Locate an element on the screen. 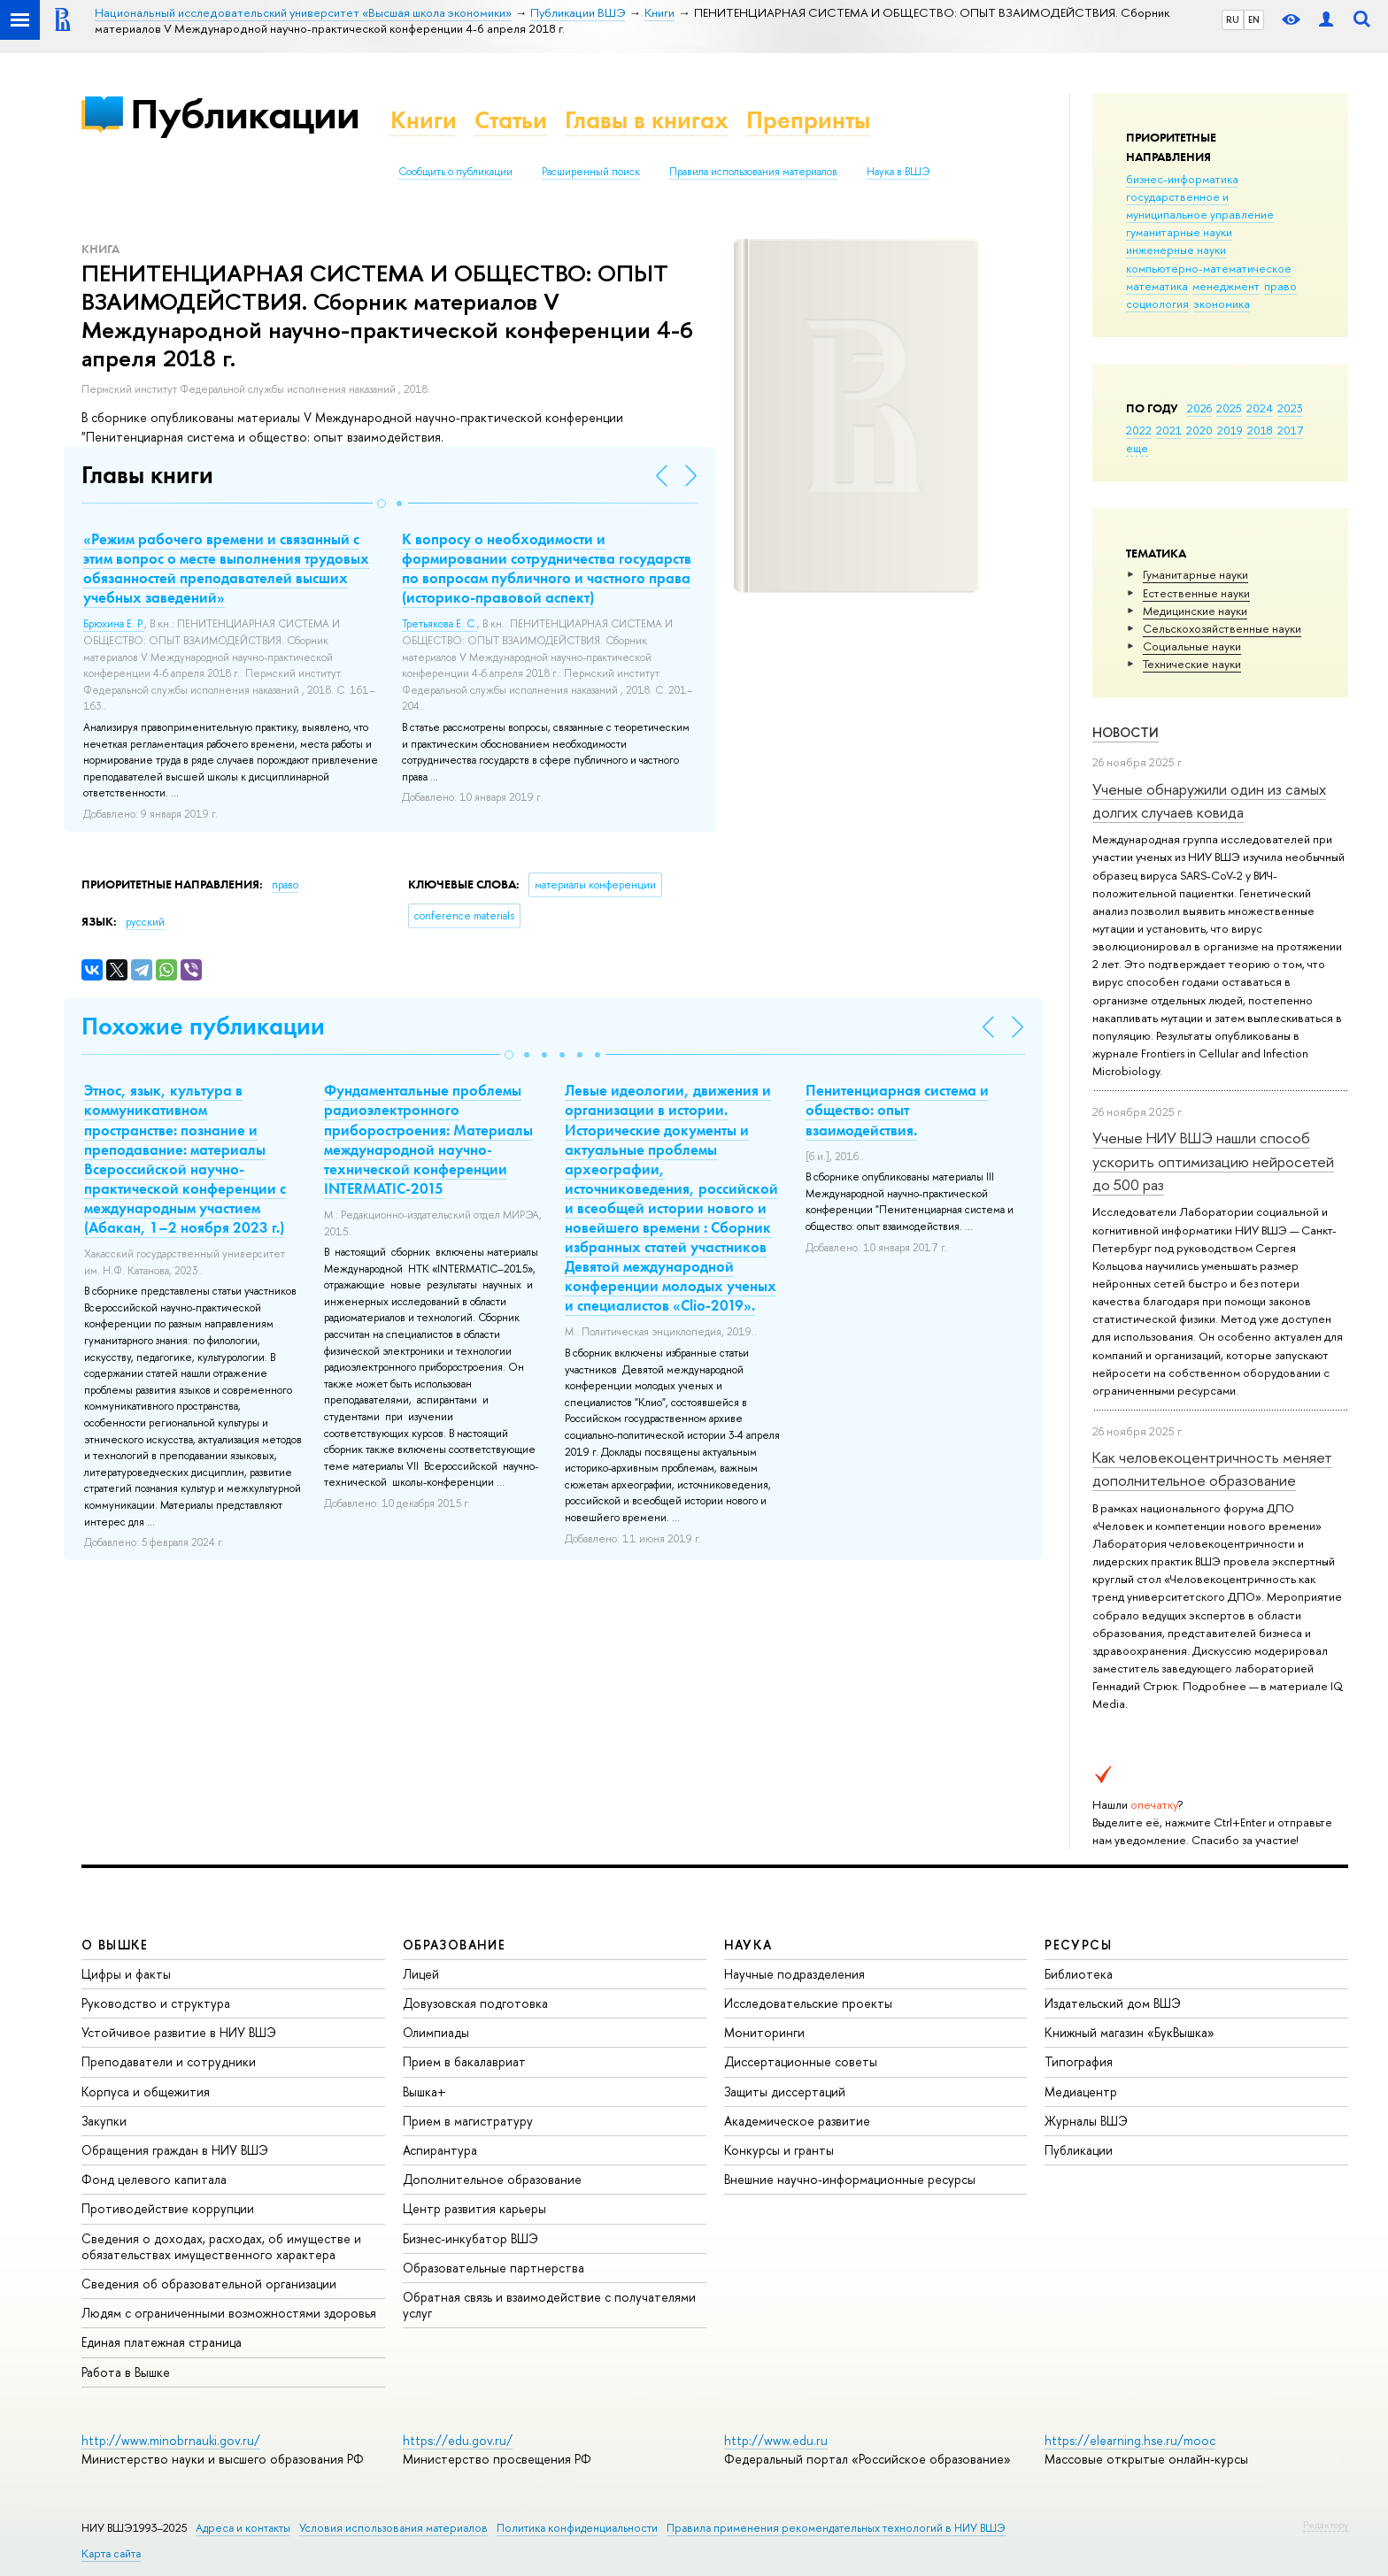 The image size is (1388, 2576). Руководство и структура is located at coordinates (155, 2003).